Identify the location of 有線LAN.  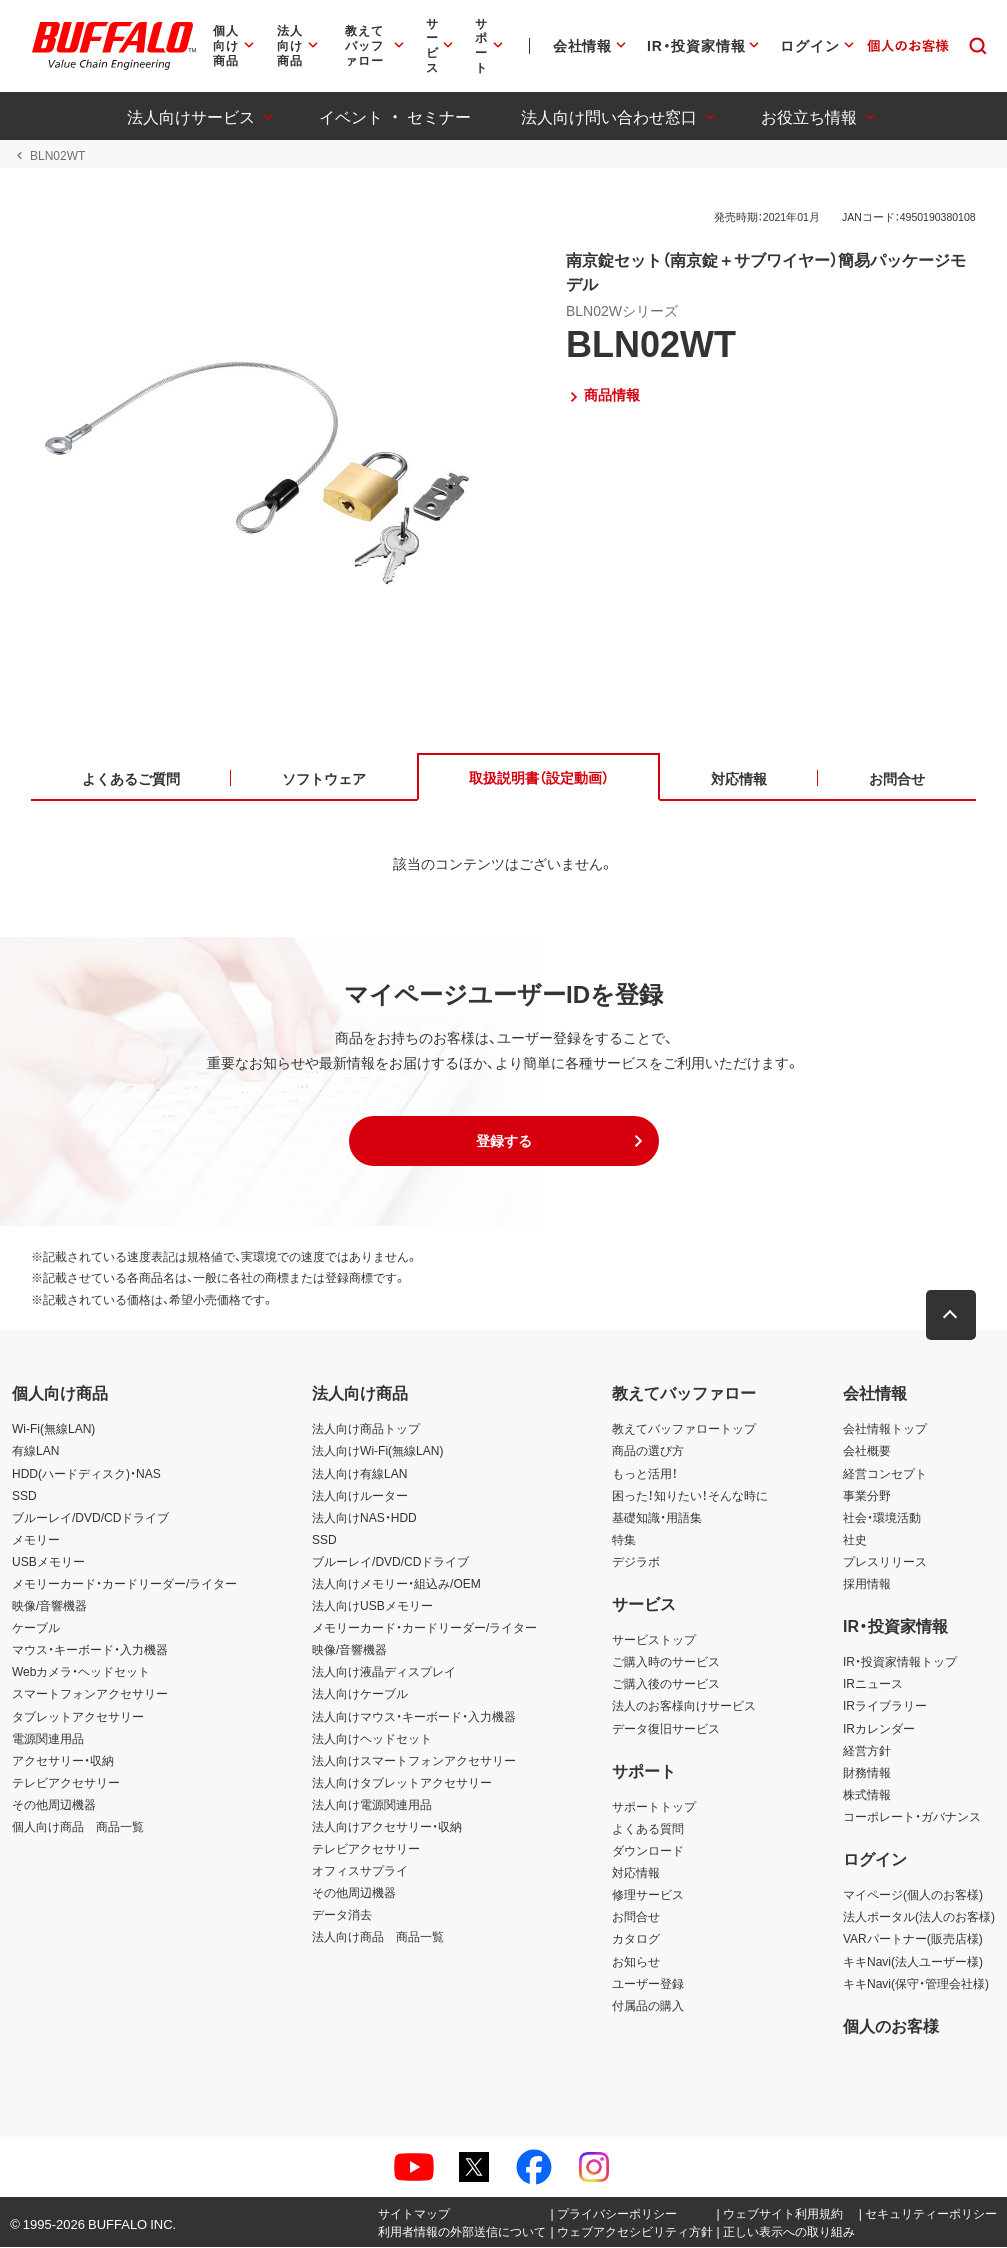
(35, 1452).